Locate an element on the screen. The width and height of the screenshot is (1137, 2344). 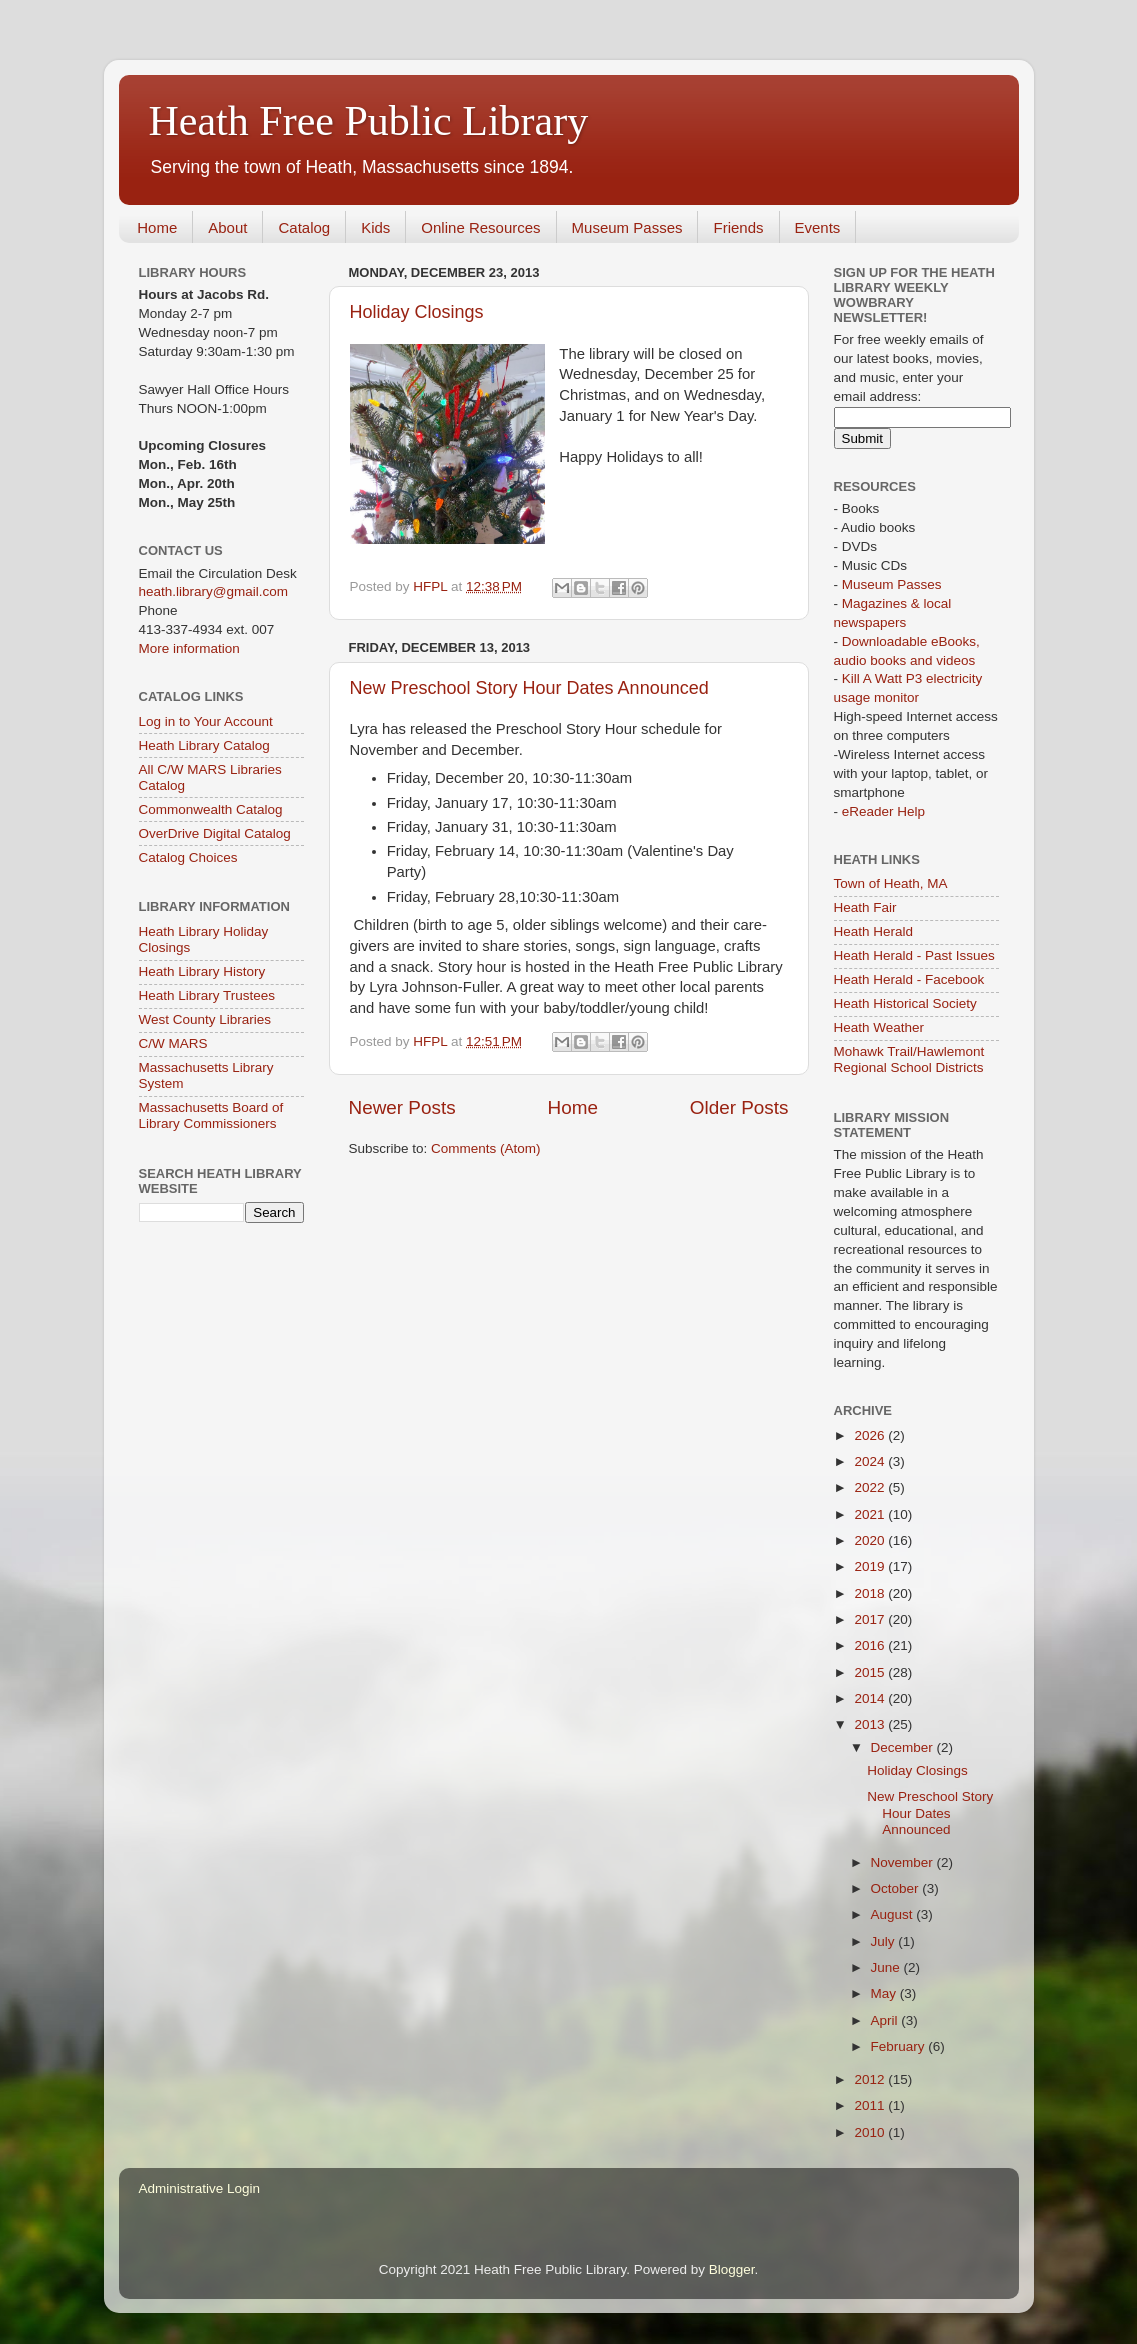
OverDrive Digital Catalog is located at coordinates (215, 833).